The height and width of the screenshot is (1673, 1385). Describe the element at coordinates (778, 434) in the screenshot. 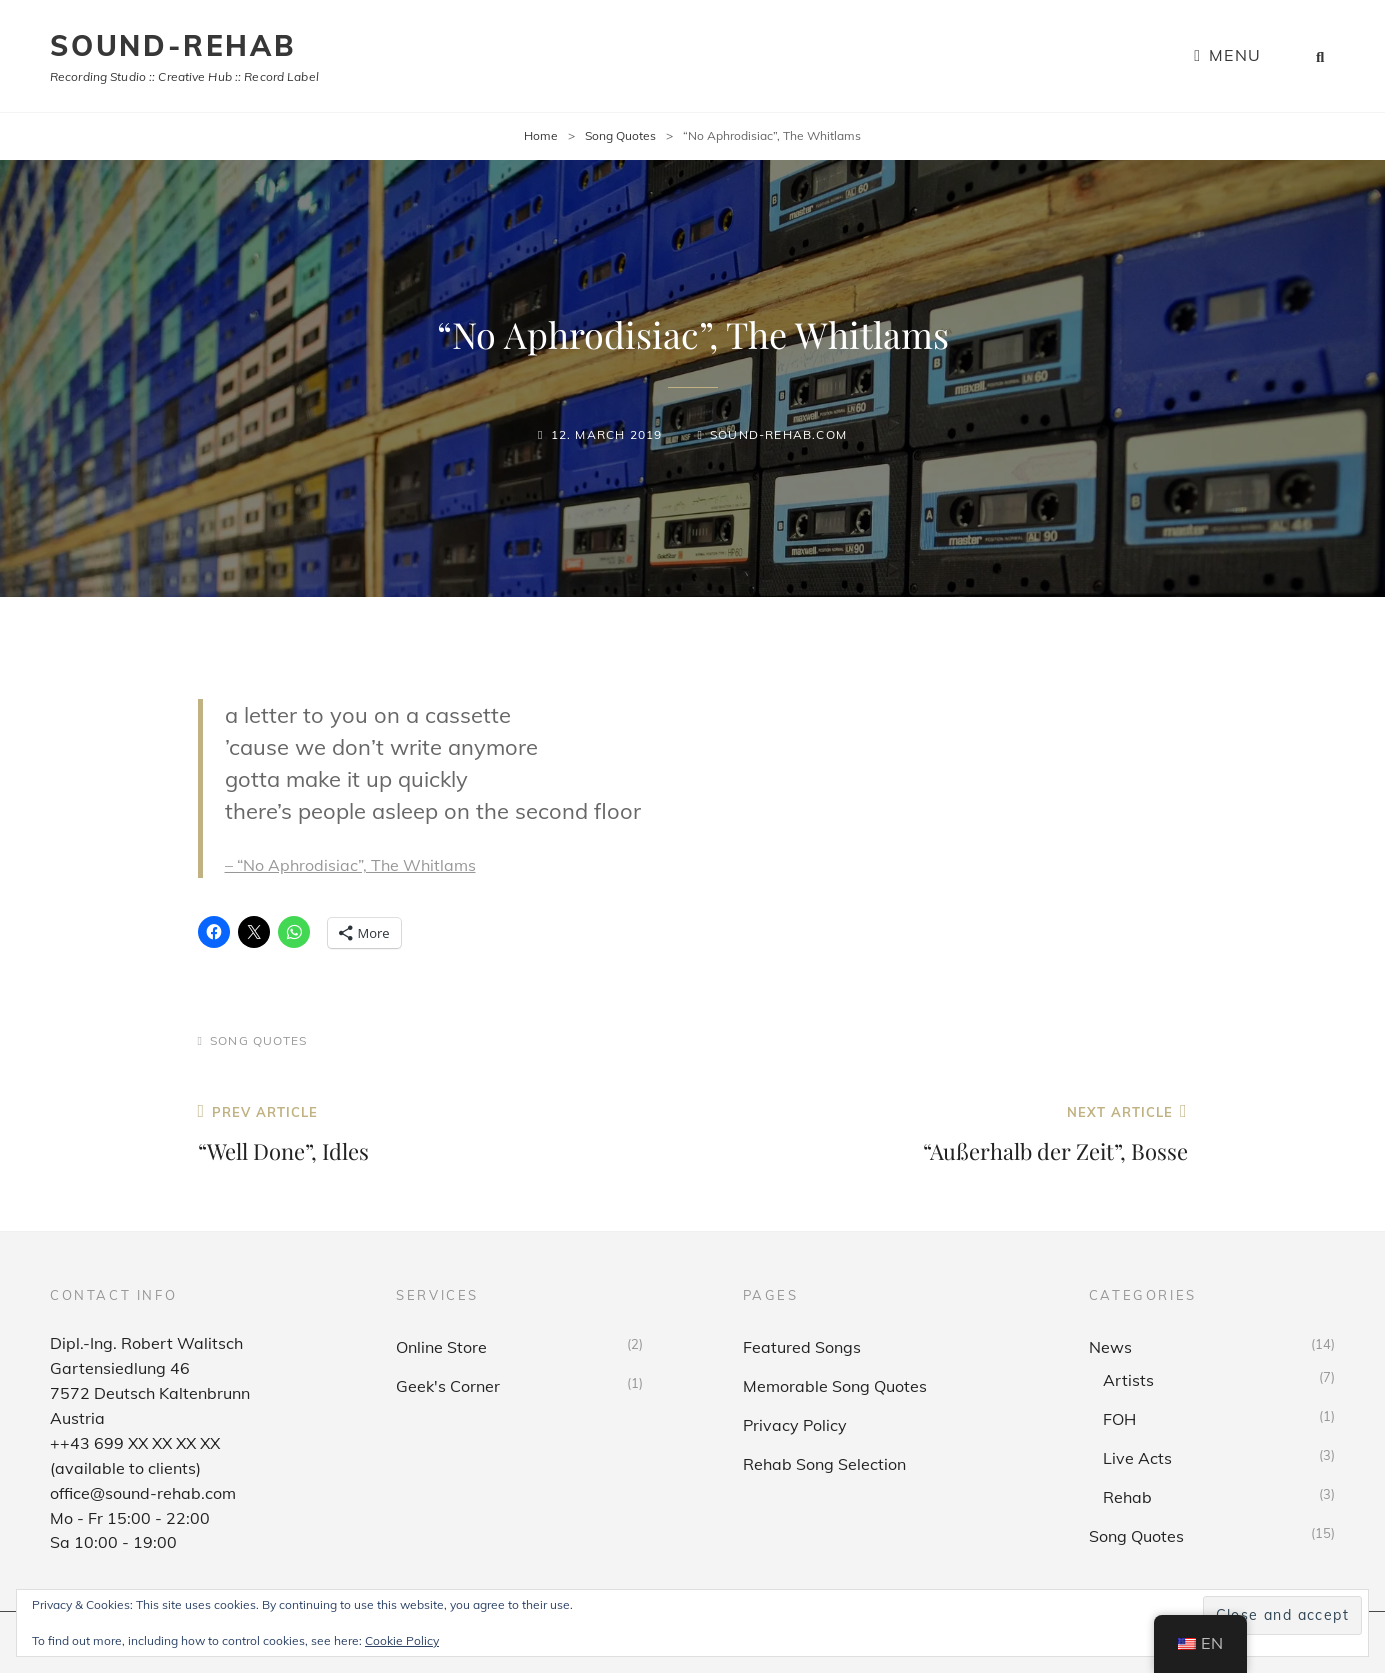

I see `sound-rehab.com` at that location.